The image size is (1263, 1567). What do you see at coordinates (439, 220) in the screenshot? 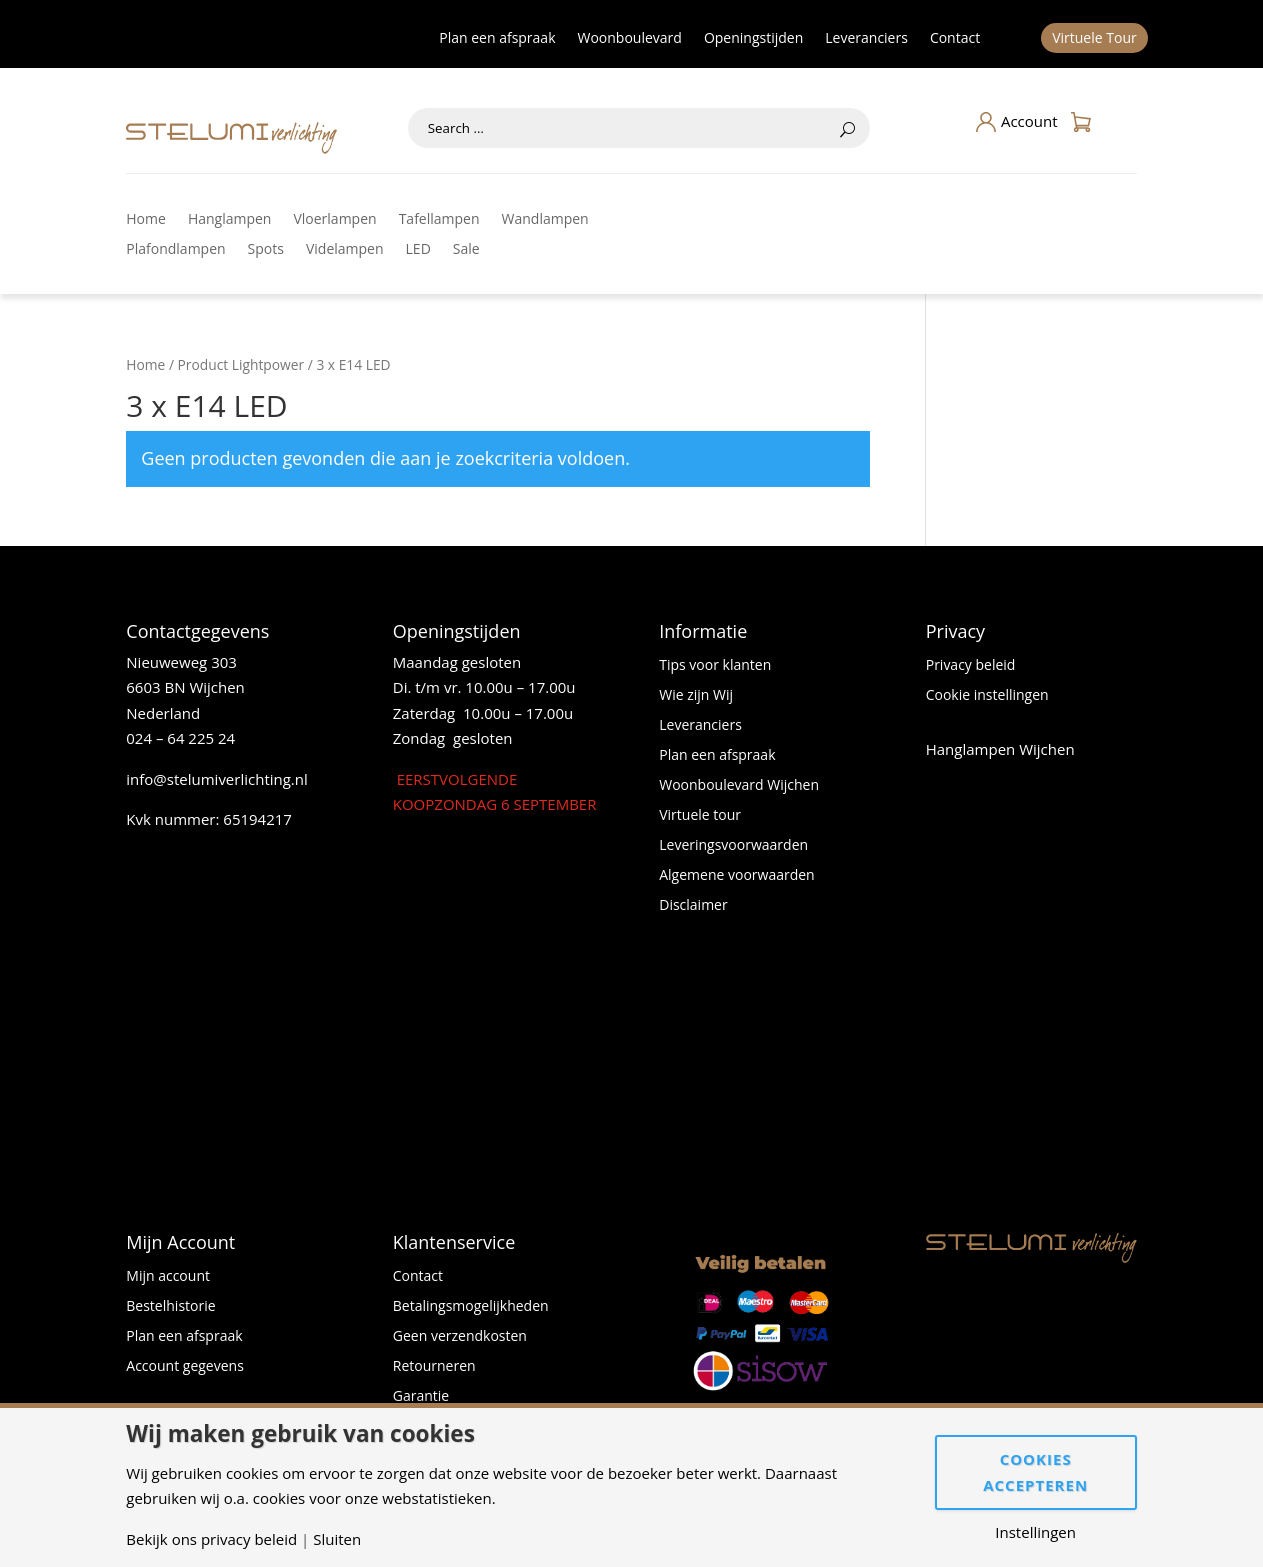
I see `Tafellampen` at bounding box center [439, 220].